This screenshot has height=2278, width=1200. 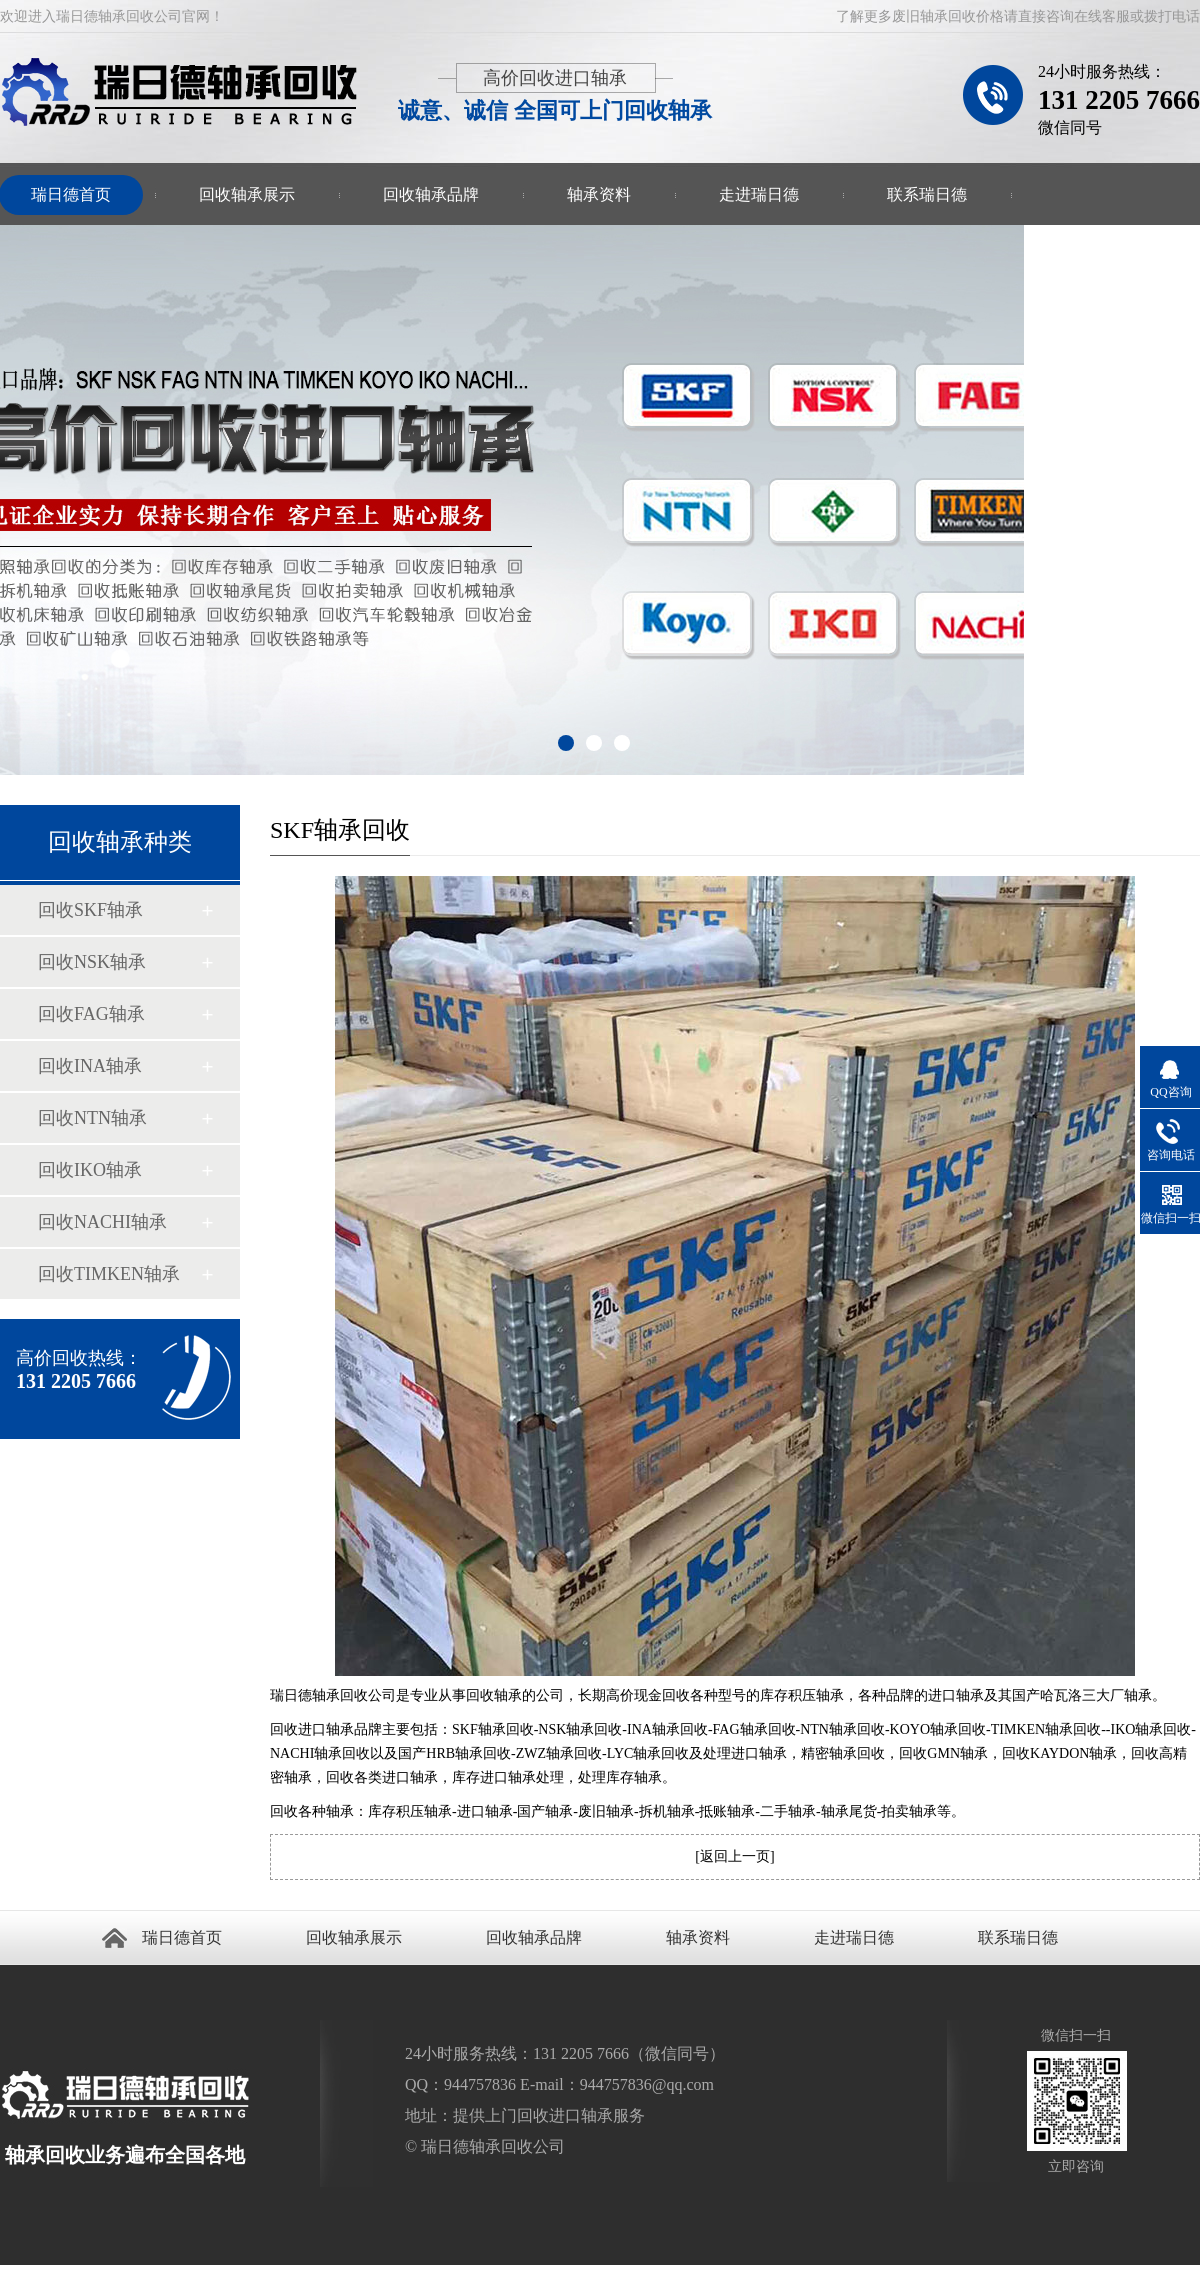 What do you see at coordinates (109, 1274) in the screenshot?
I see `回收TIMKEN轴承` at bounding box center [109, 1274].